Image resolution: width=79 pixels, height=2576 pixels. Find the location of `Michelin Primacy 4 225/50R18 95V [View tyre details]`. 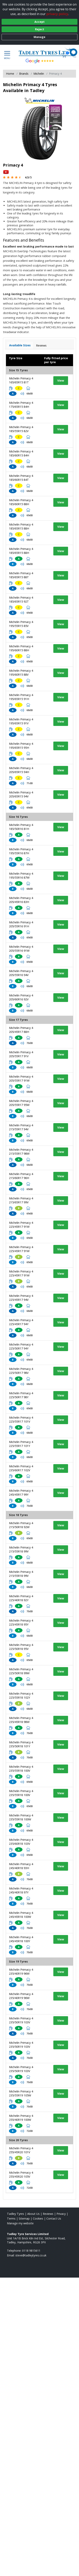

Michelin Primacy 4 225/50R18 95V [View tyre details] is located at coordinates (21, 1647).